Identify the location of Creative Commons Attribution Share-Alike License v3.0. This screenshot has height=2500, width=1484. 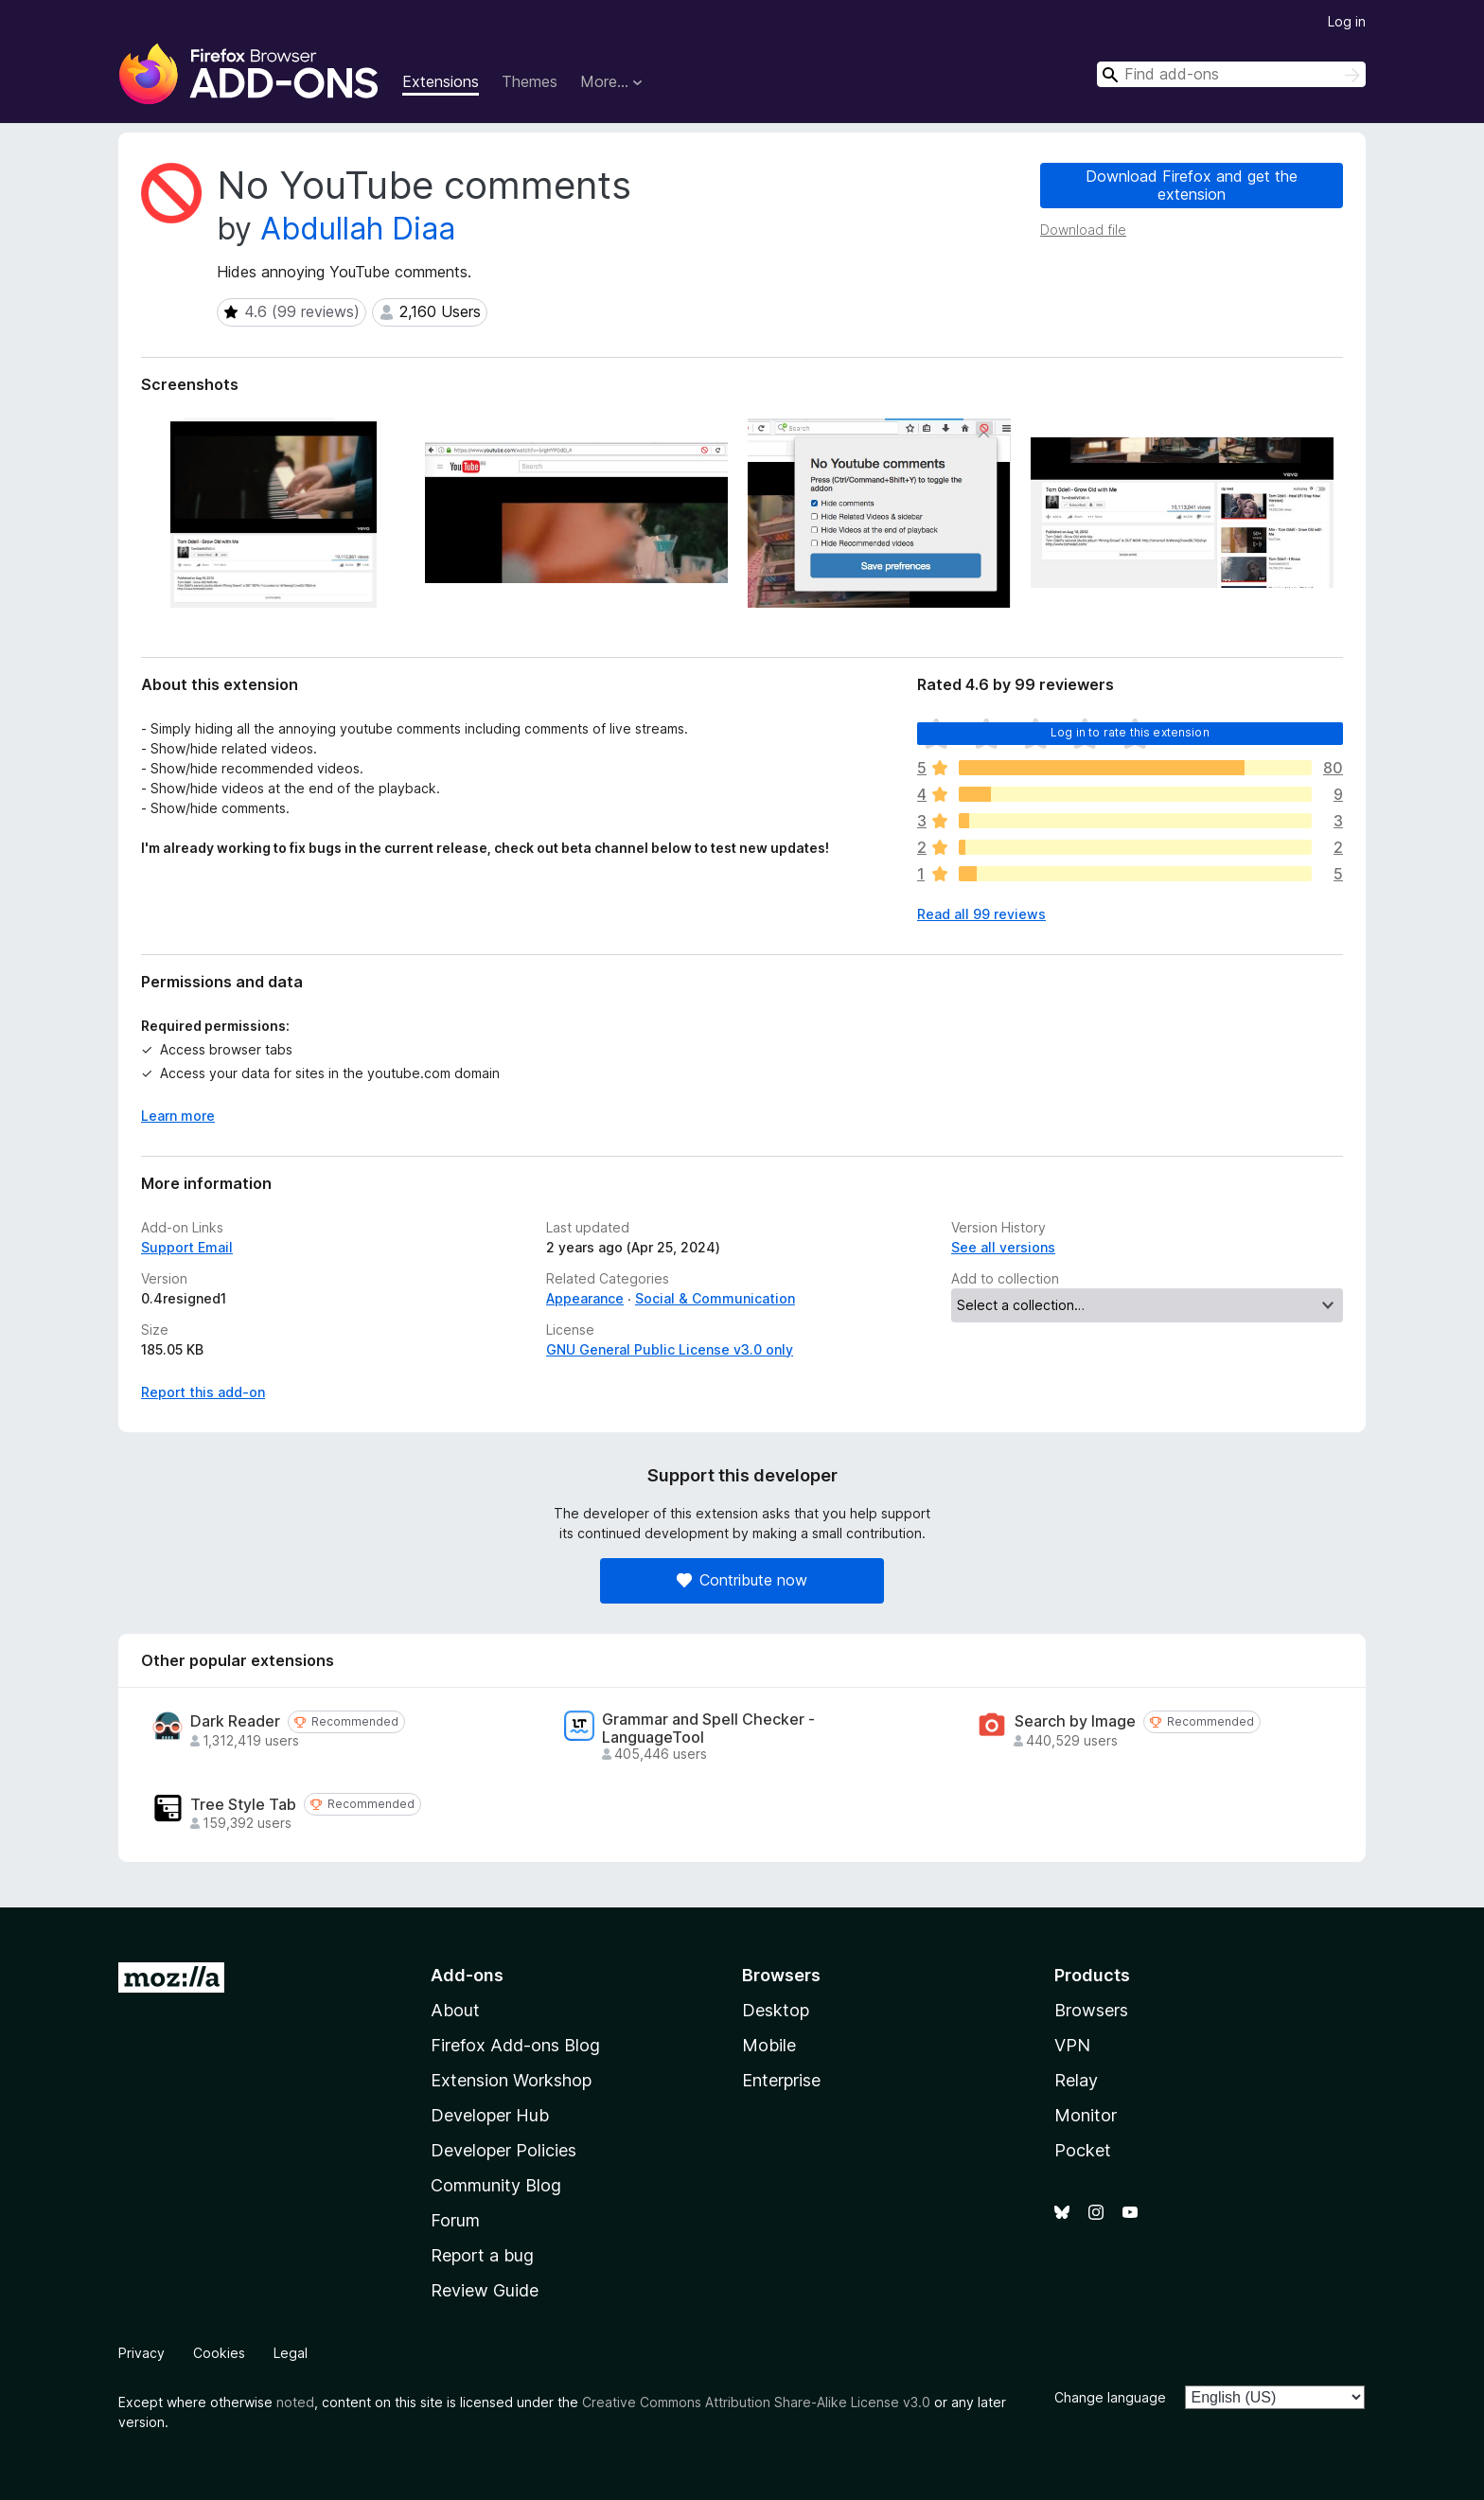
(756, 2402).